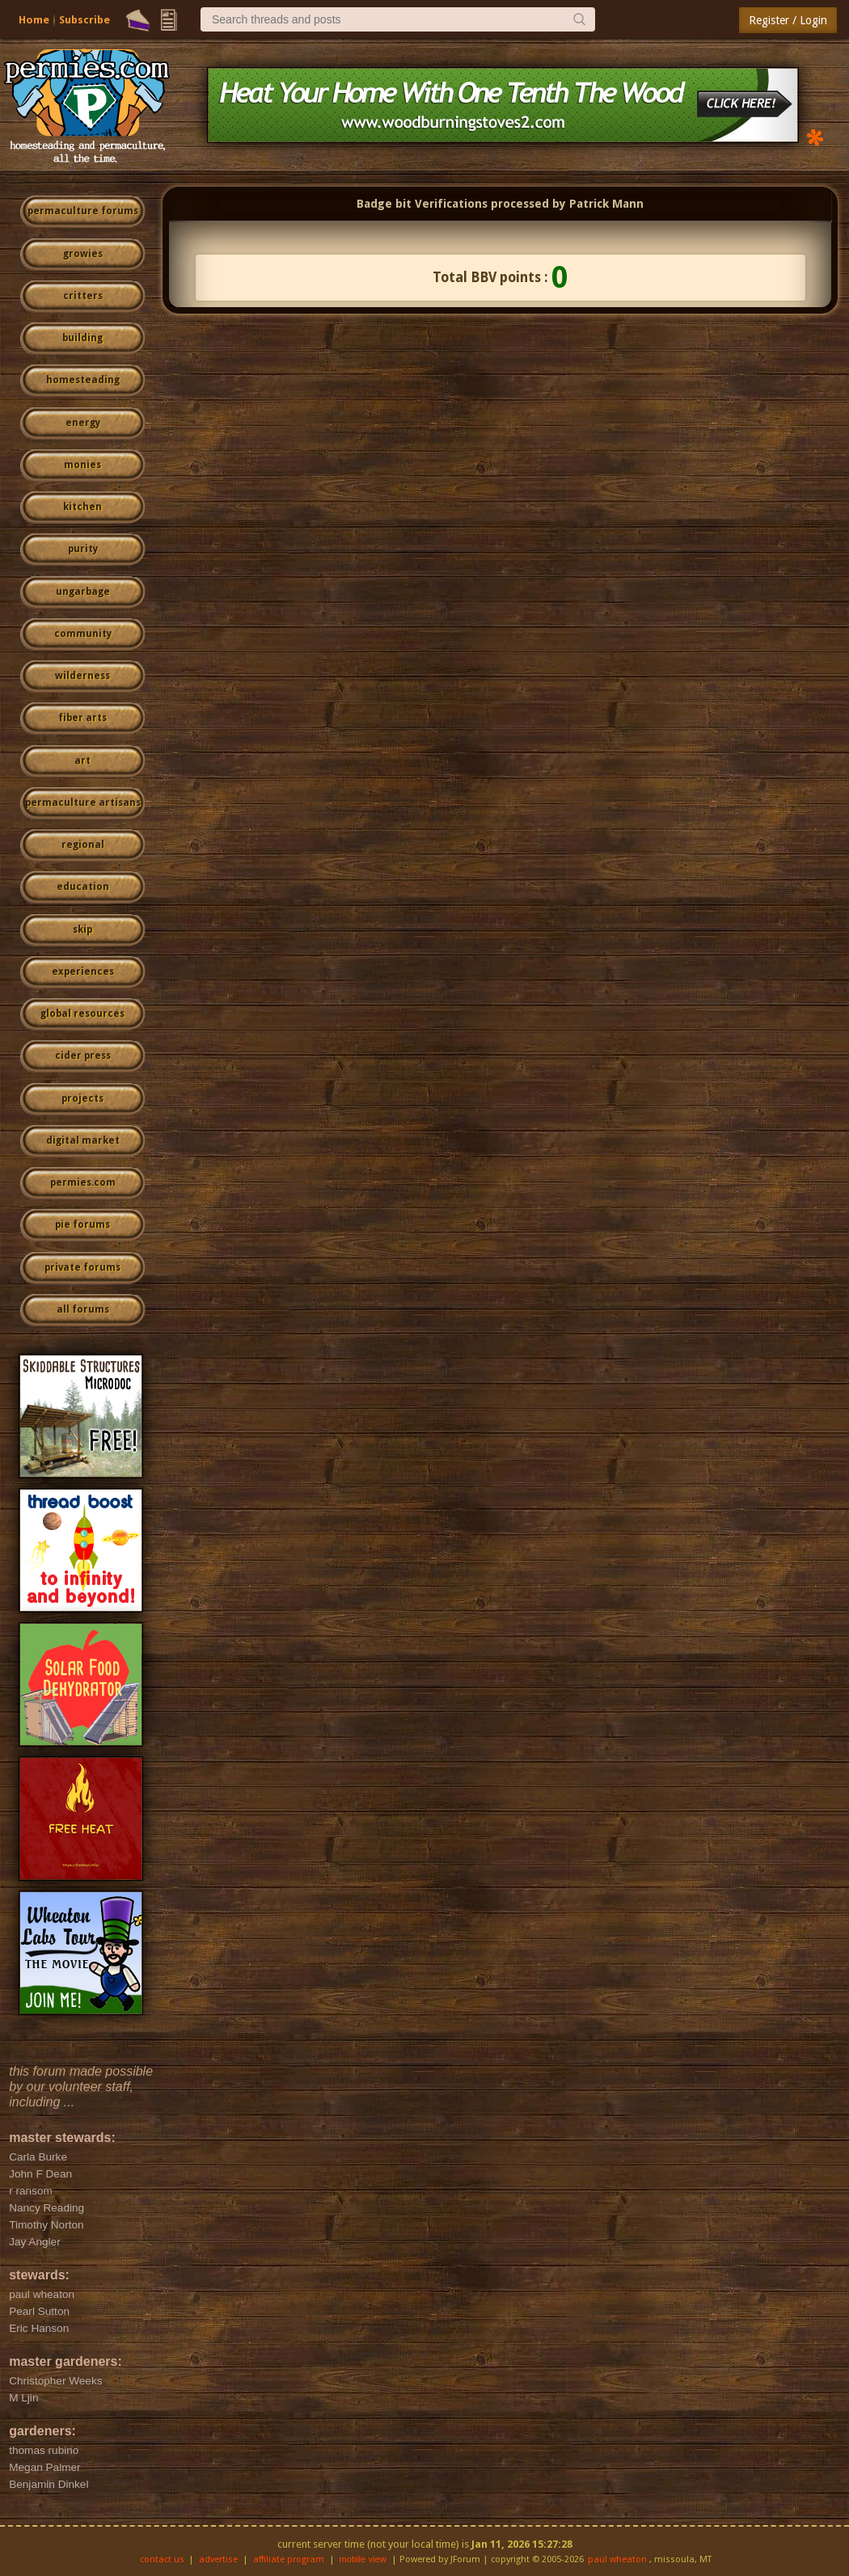  What do you see at coordinates (83, 1182) in the screenshot?
I see `permies.com` at bounding box center [83, 1182].